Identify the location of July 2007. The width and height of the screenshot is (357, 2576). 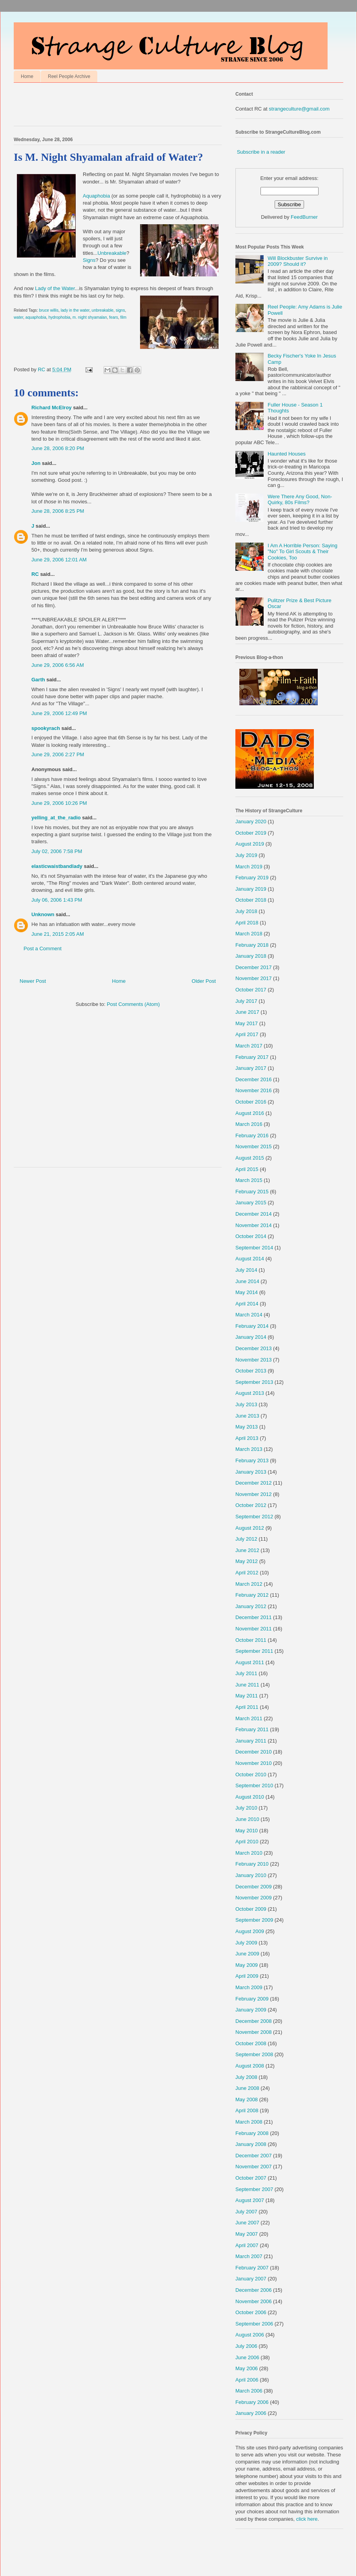
(246, 2212).